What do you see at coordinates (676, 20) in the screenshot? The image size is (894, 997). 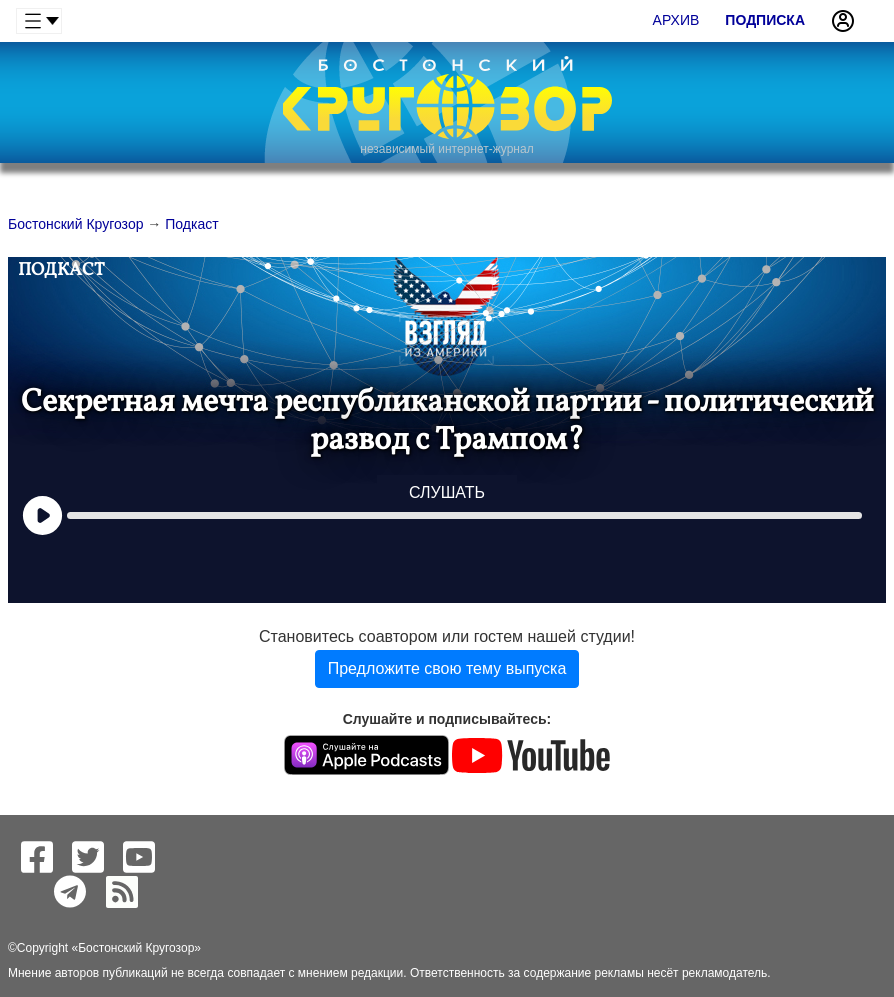 I see `Архив` at bounding box center [676, 20].